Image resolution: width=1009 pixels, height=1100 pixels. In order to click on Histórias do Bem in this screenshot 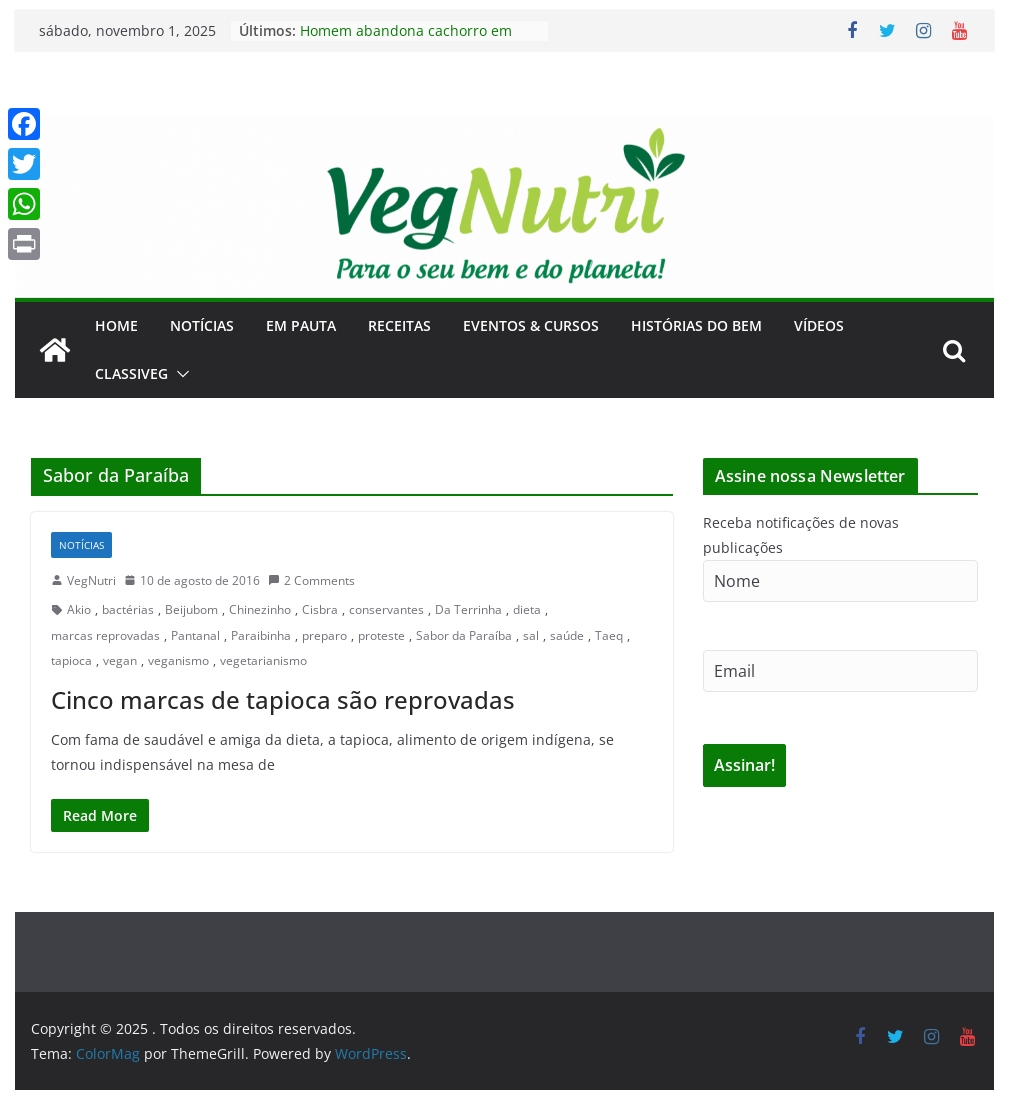, I will do `click(696, 325)`.